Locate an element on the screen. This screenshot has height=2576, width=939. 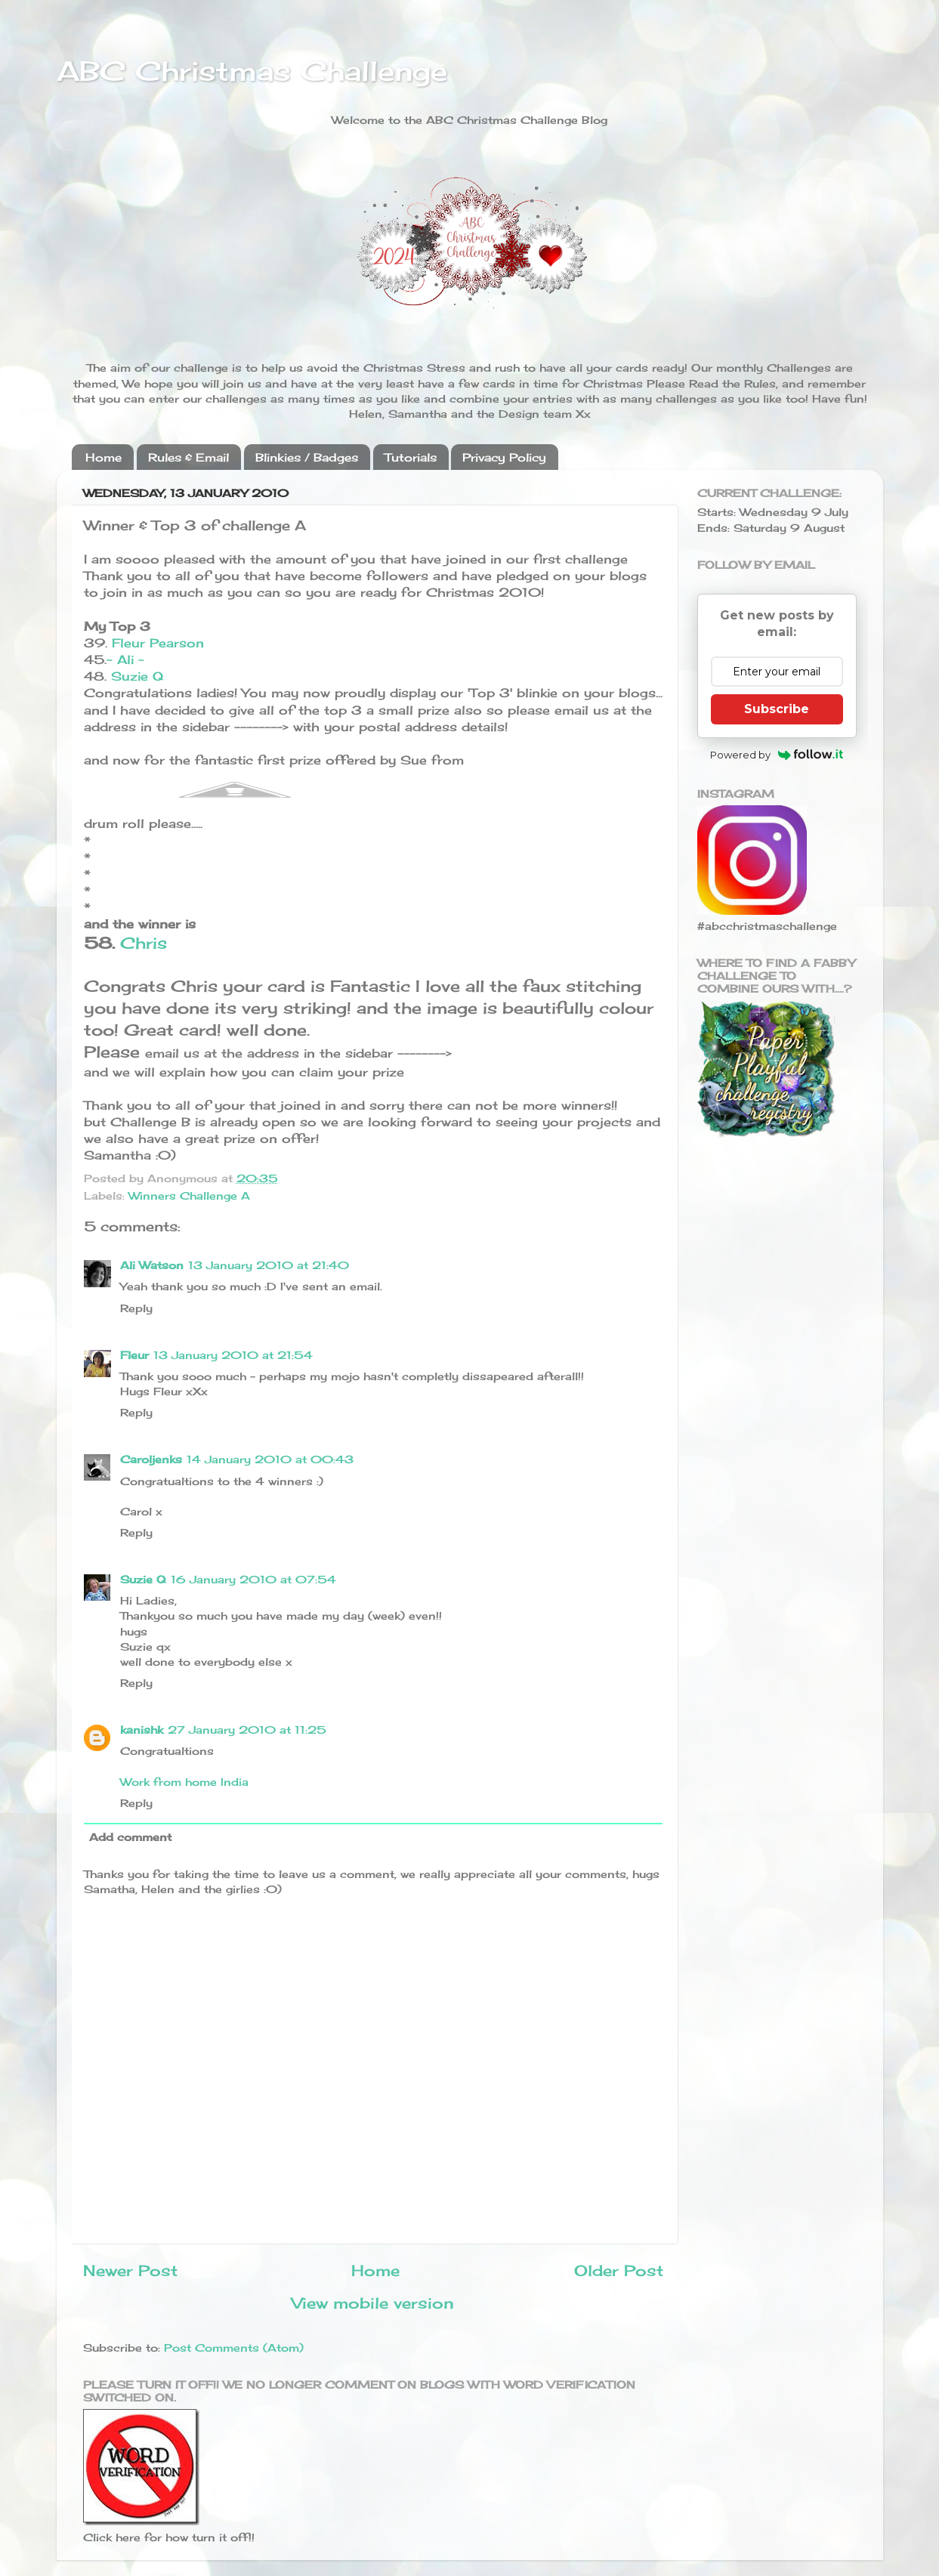
Tutorials is located at coordinates (411, 457).